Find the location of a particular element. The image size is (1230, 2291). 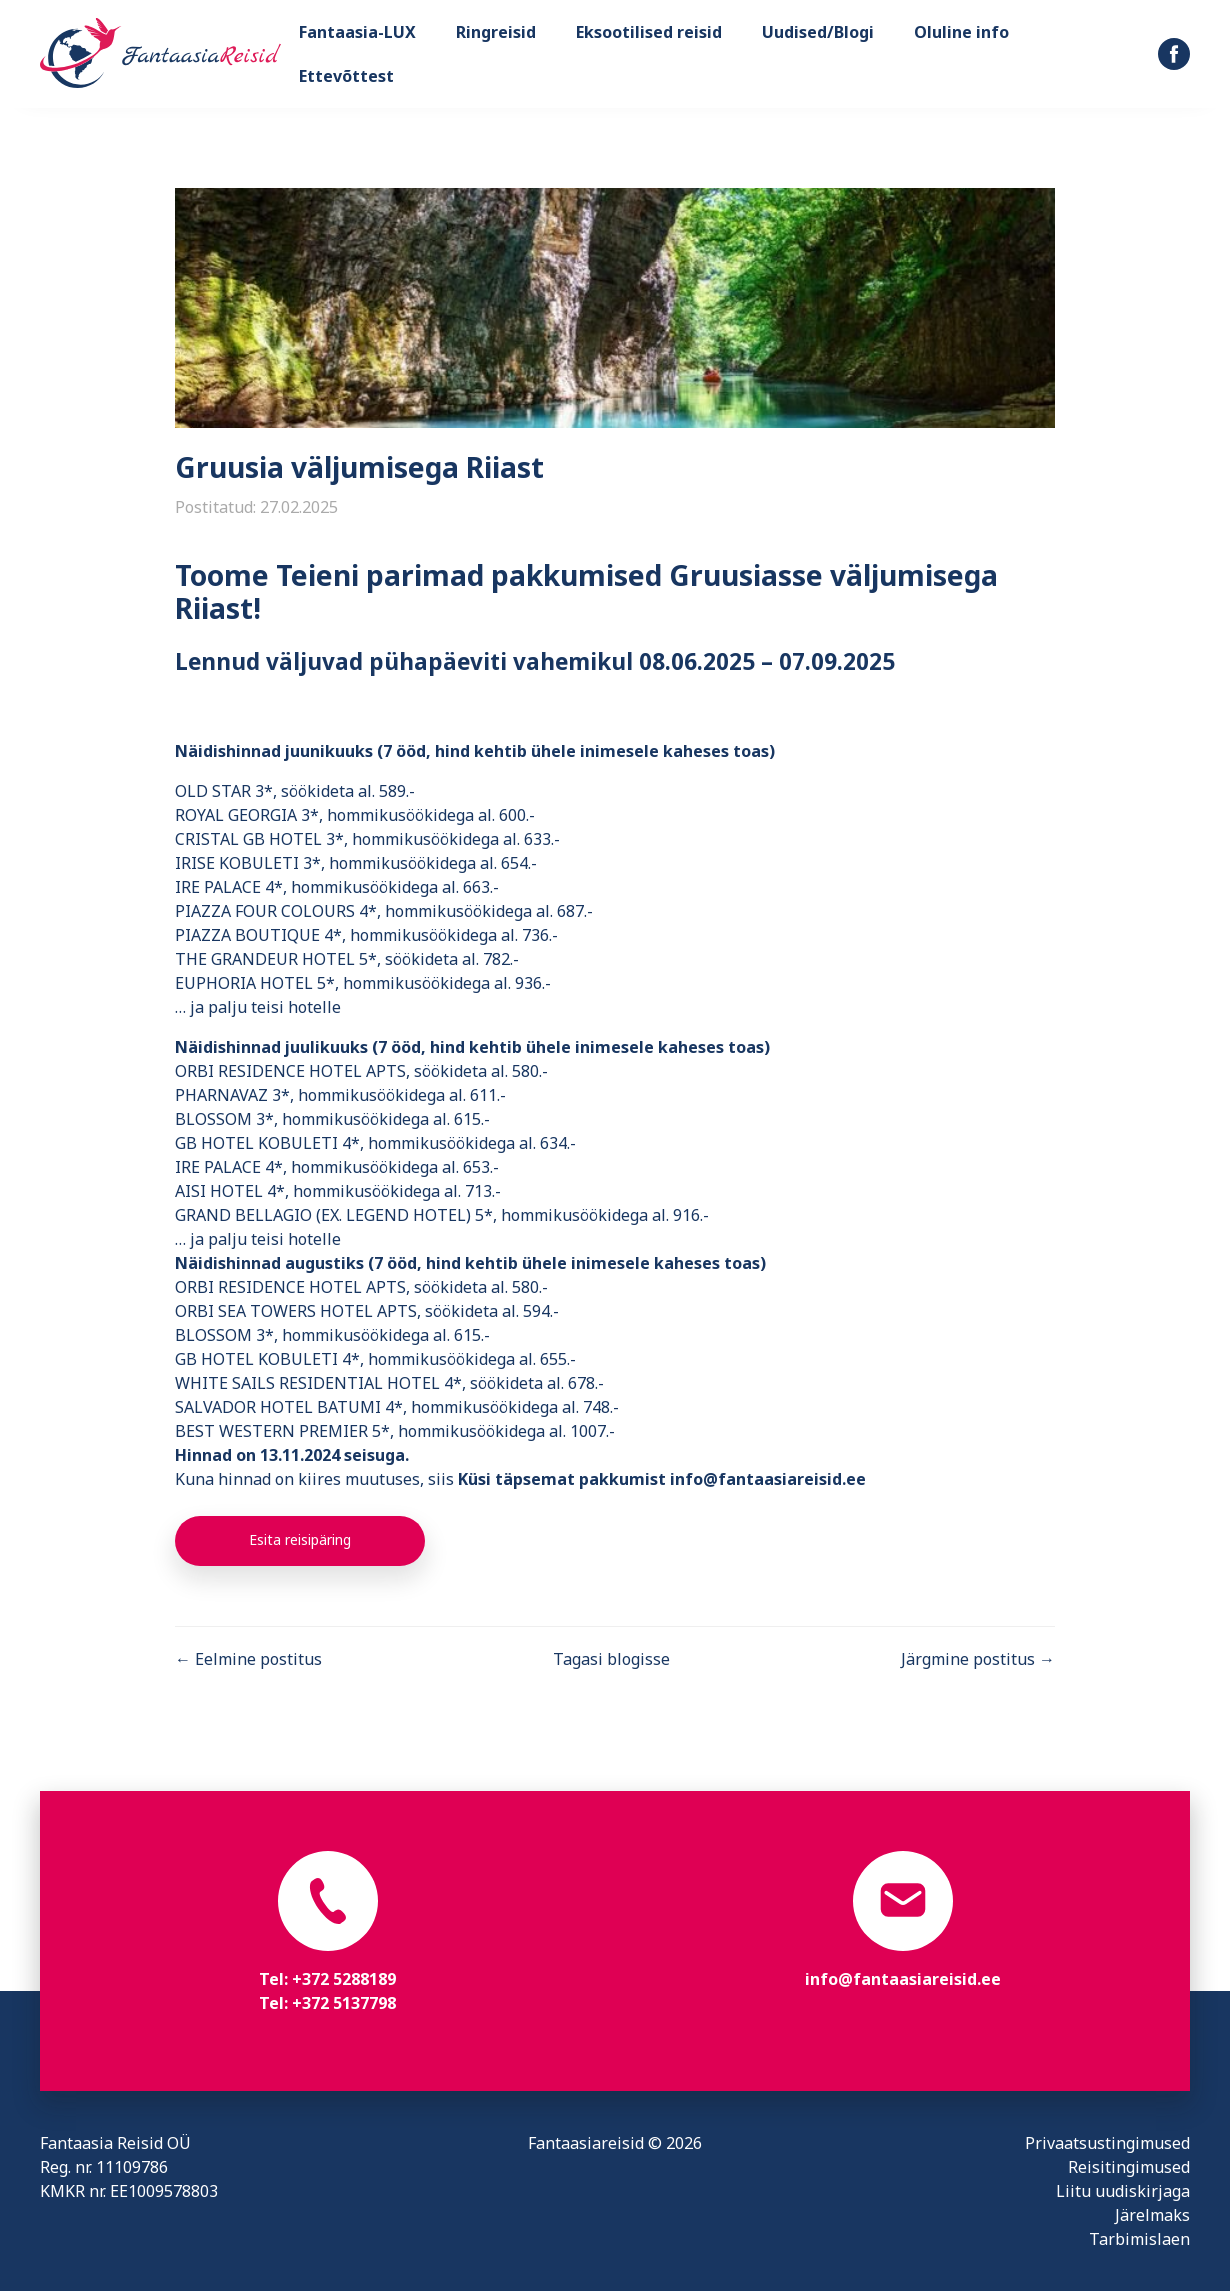

info@fantaasiareisid.ee is located at coordinates (903, 1979).